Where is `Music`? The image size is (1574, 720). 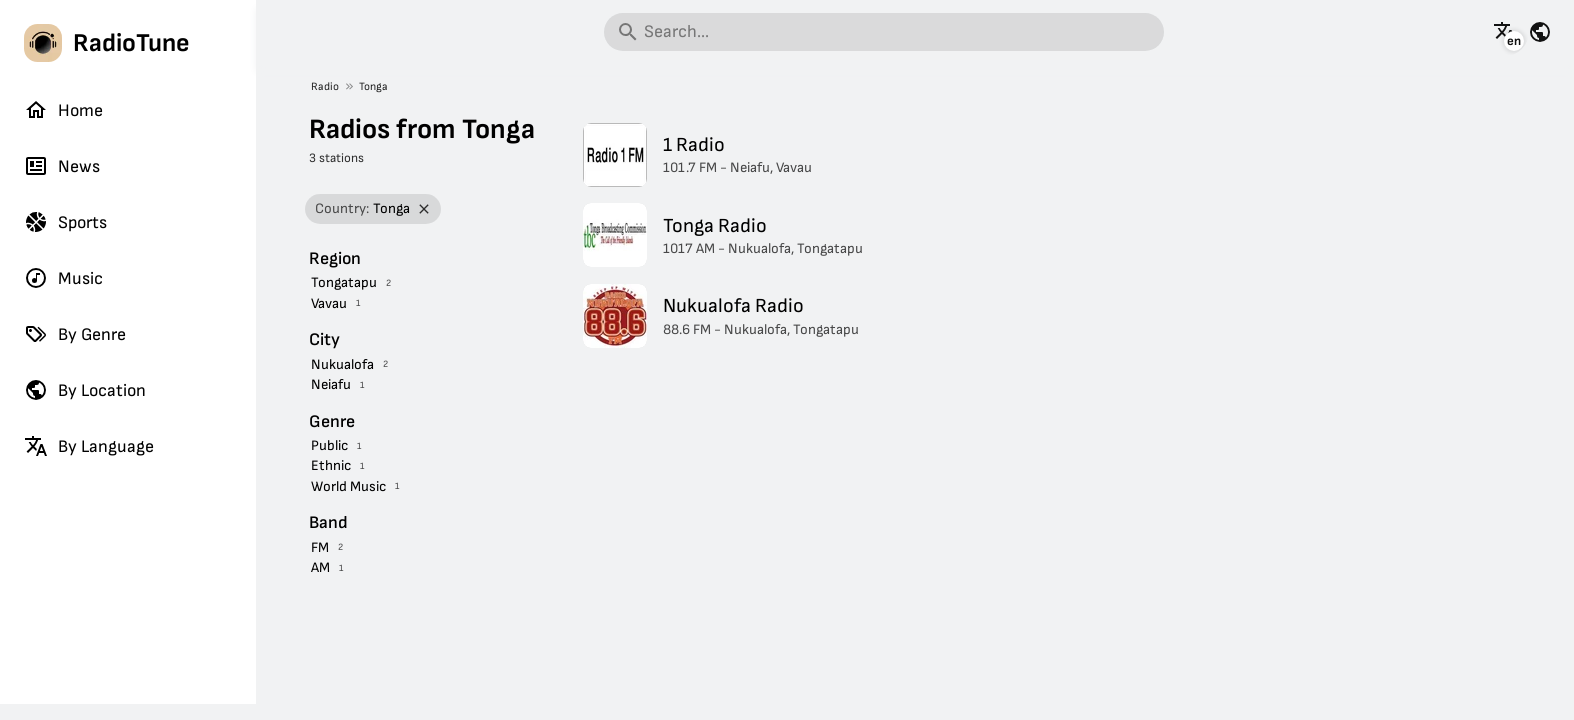 Music is located at coordinates (63, 278).